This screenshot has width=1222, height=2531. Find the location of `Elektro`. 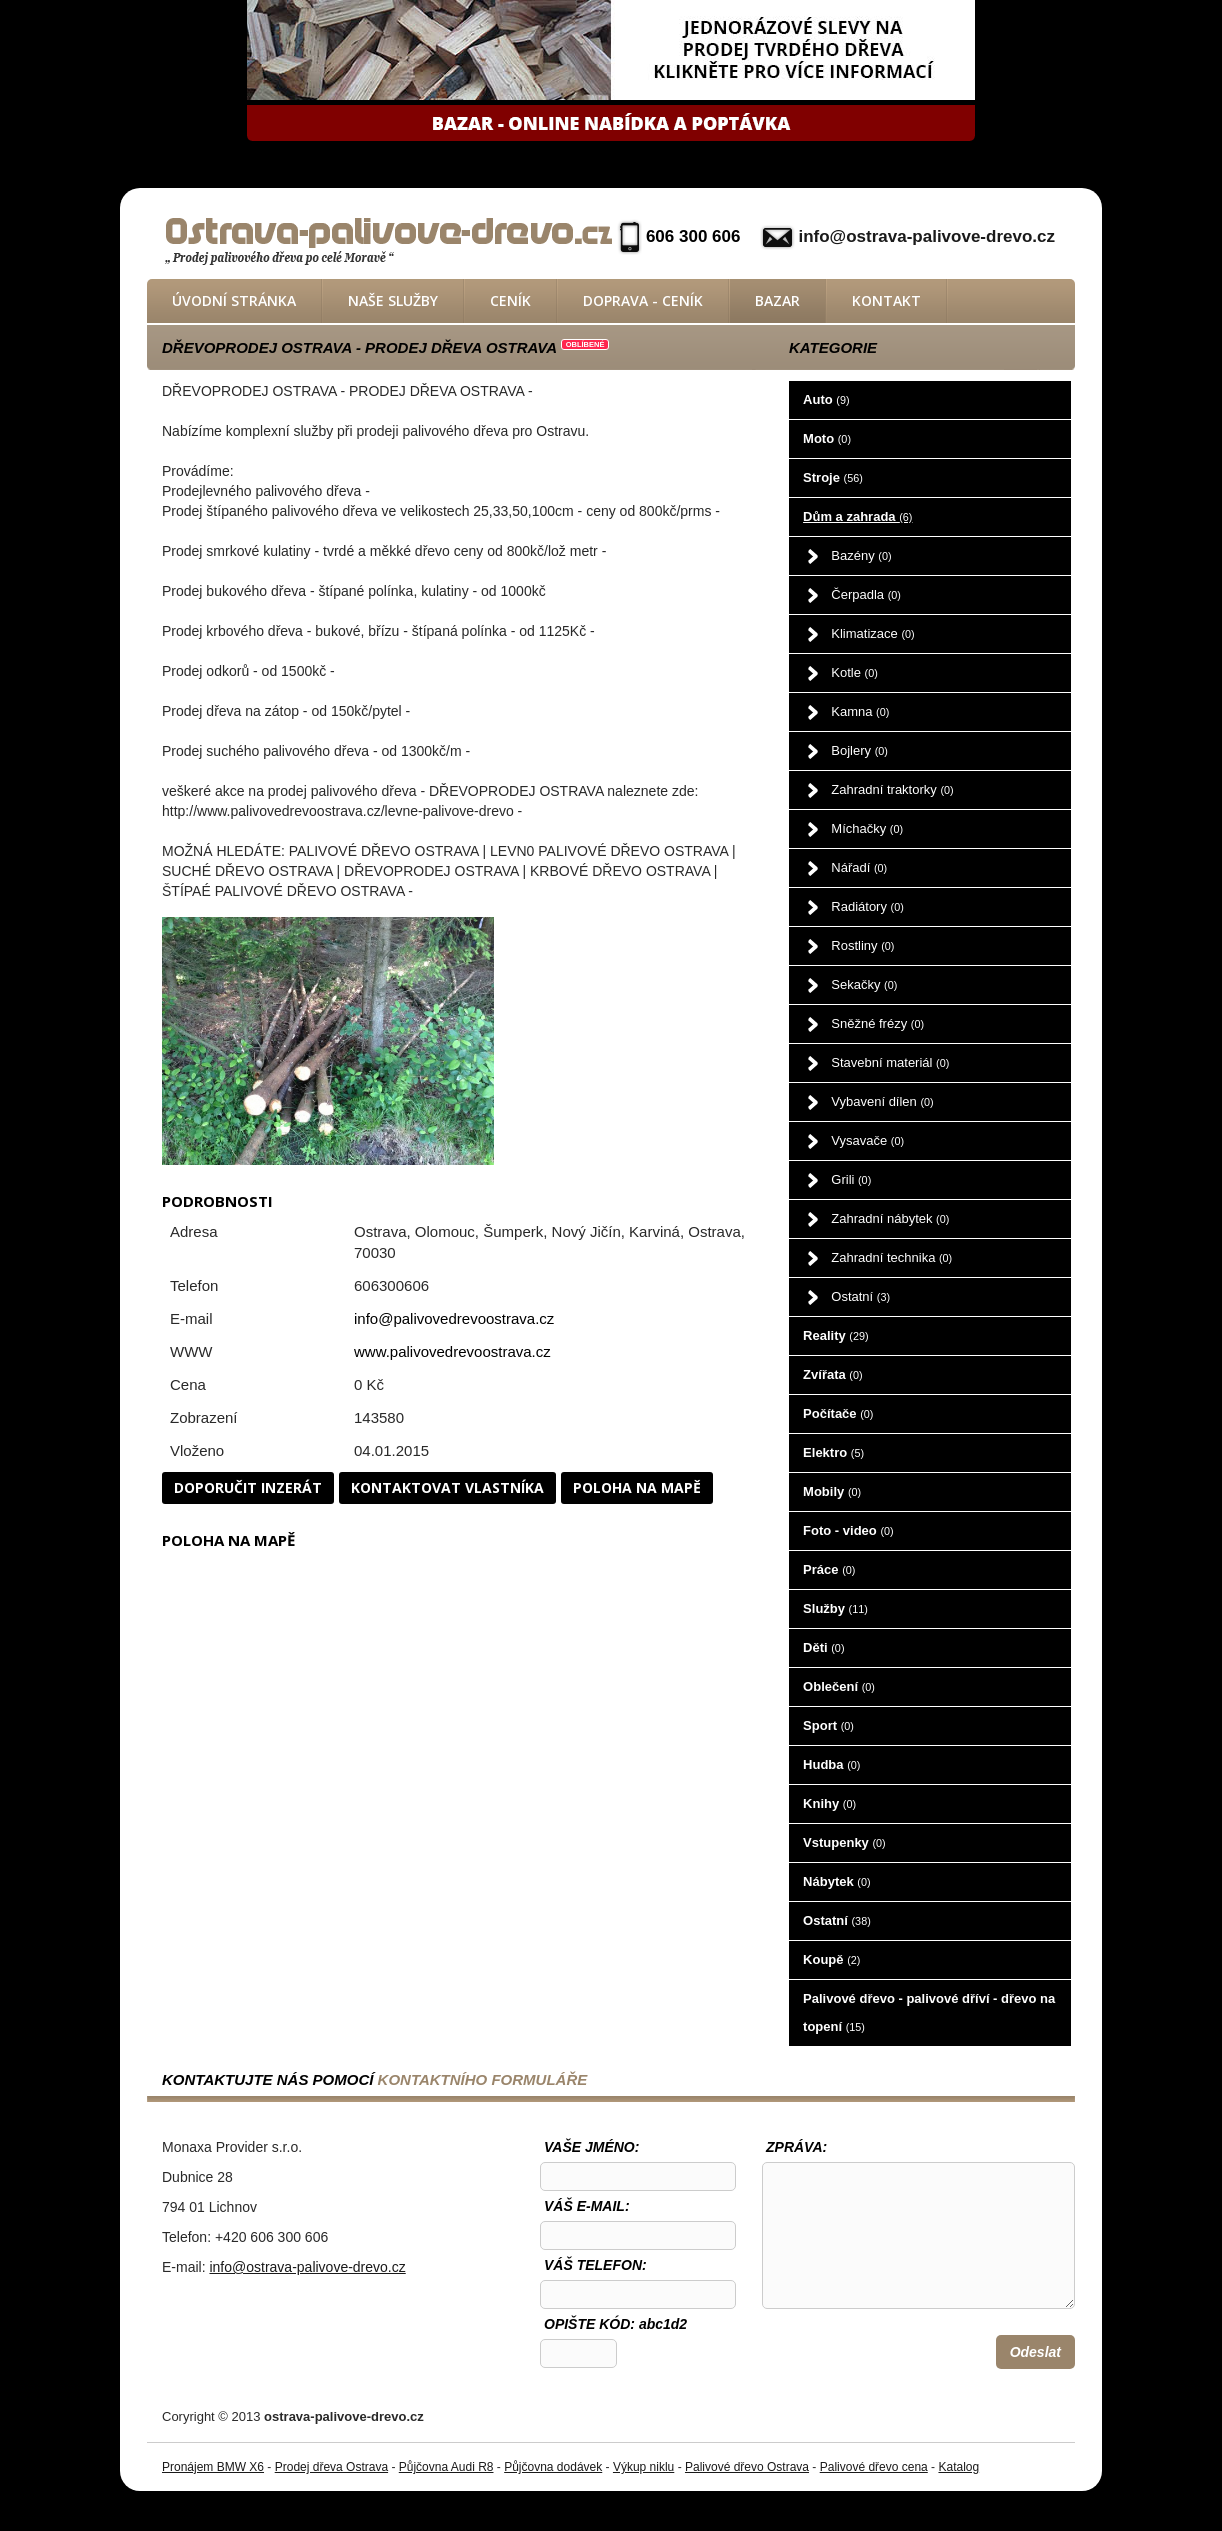

Elektro is located at coordinates (833, 1452).